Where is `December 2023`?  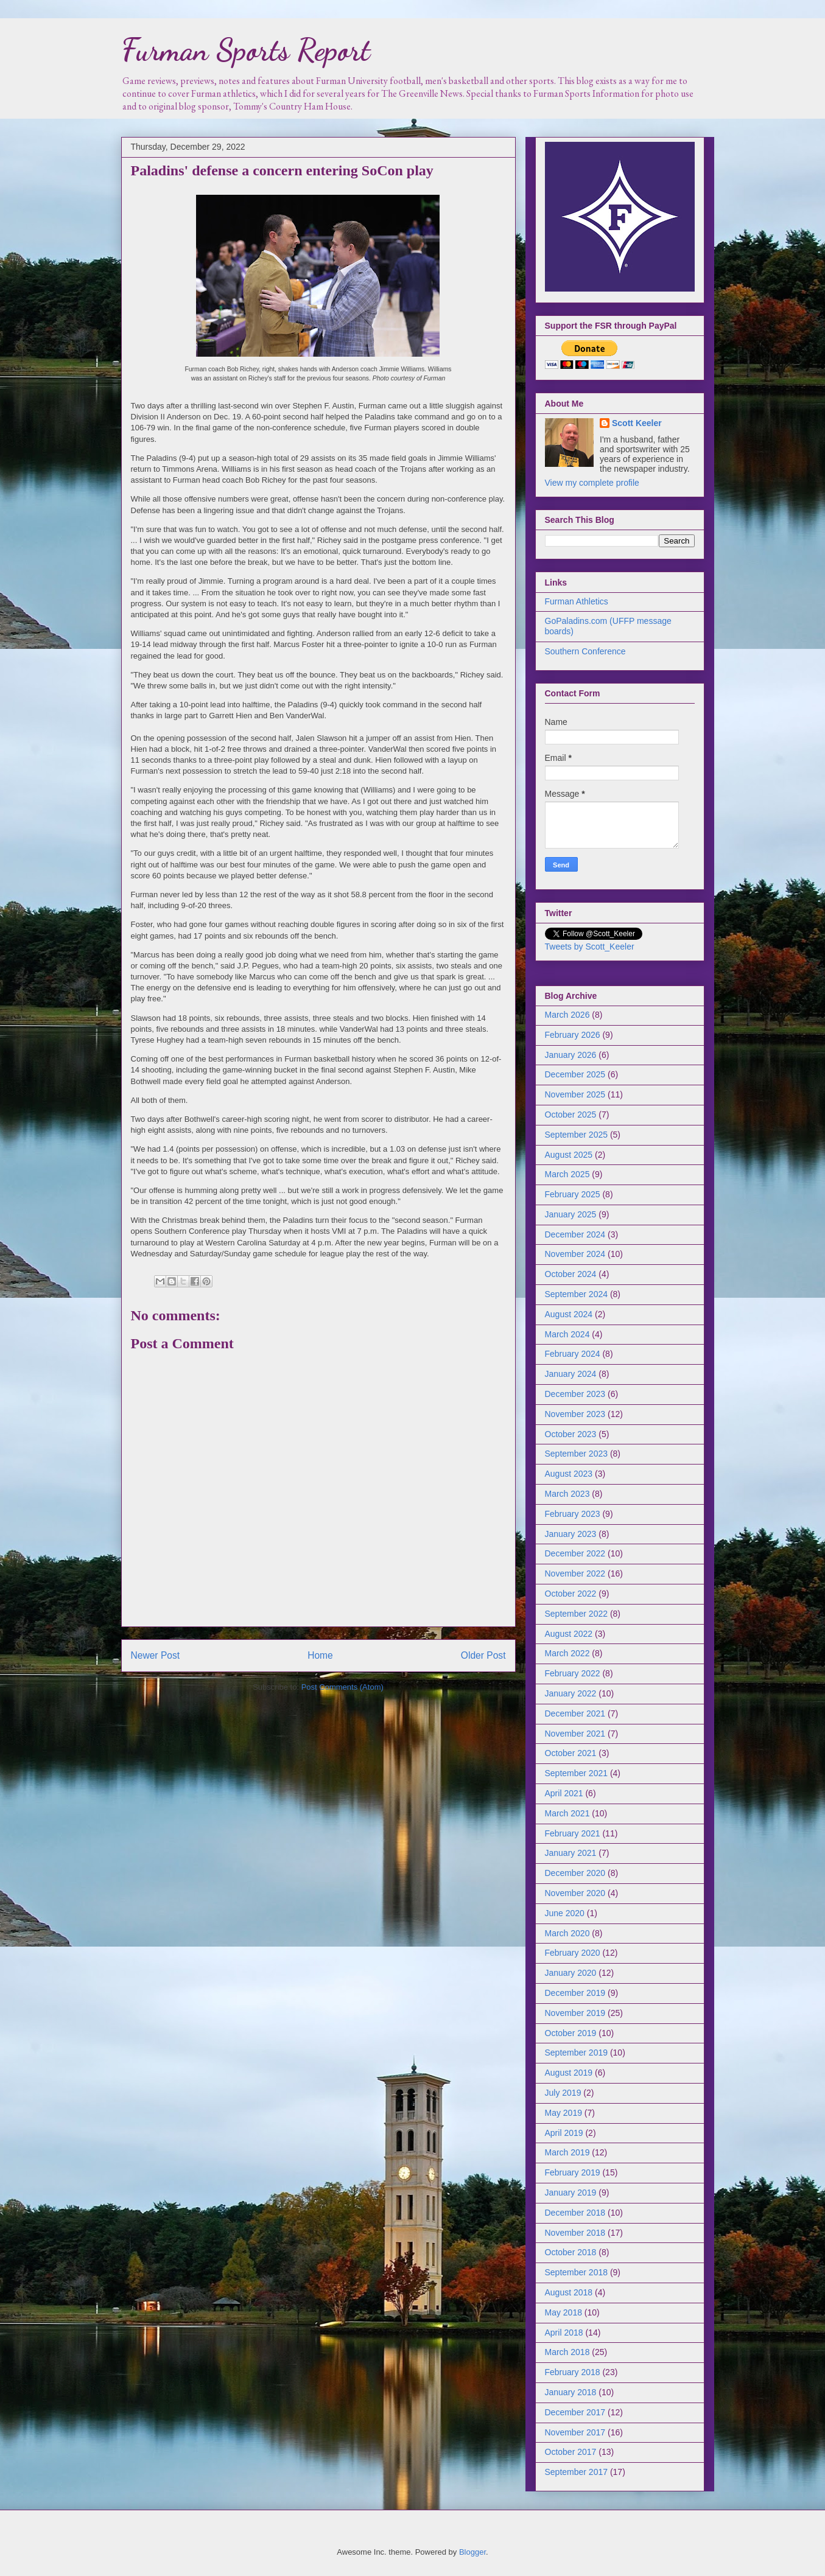 December 2023 is located at coordinates (575, 1394).